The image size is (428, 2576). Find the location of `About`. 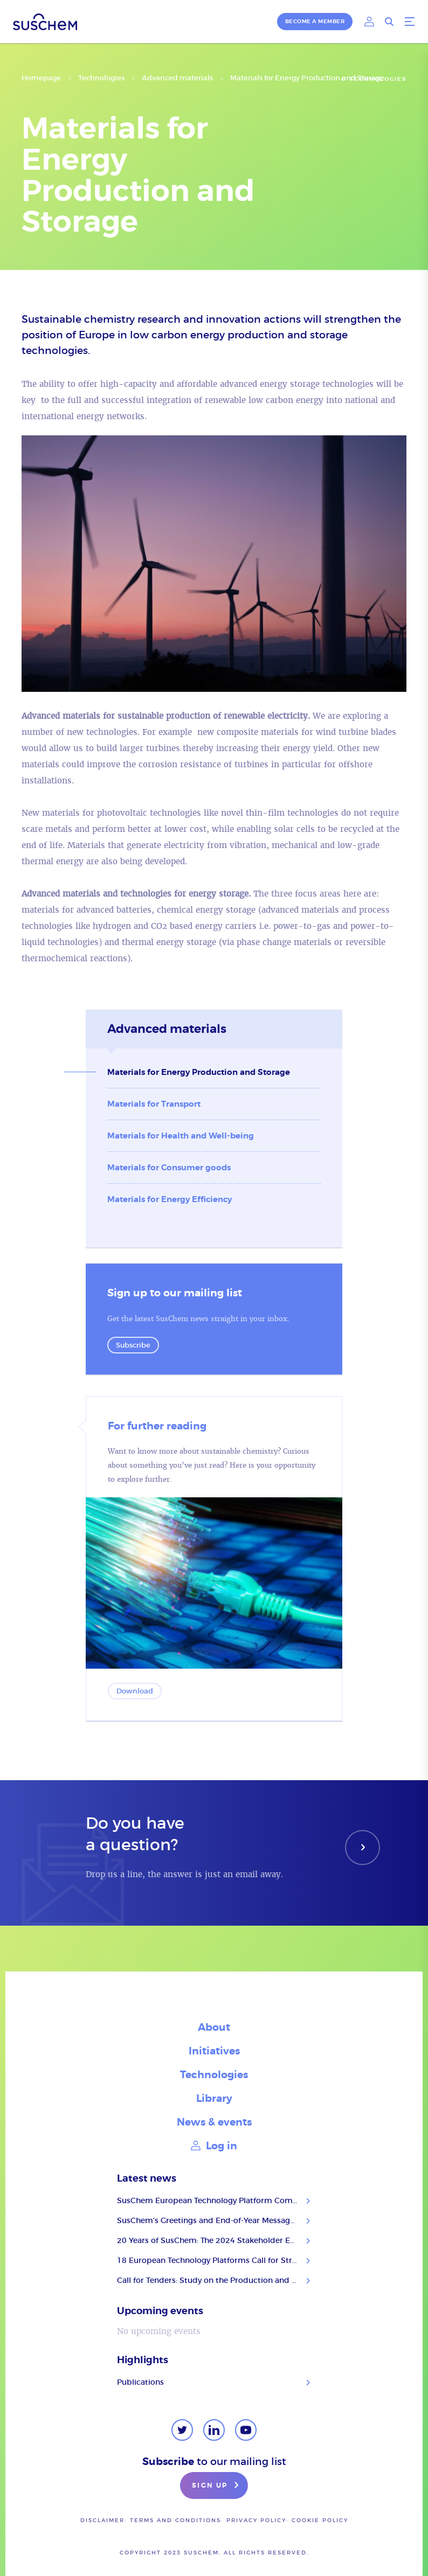

About is located at coordinates (214, 2027).